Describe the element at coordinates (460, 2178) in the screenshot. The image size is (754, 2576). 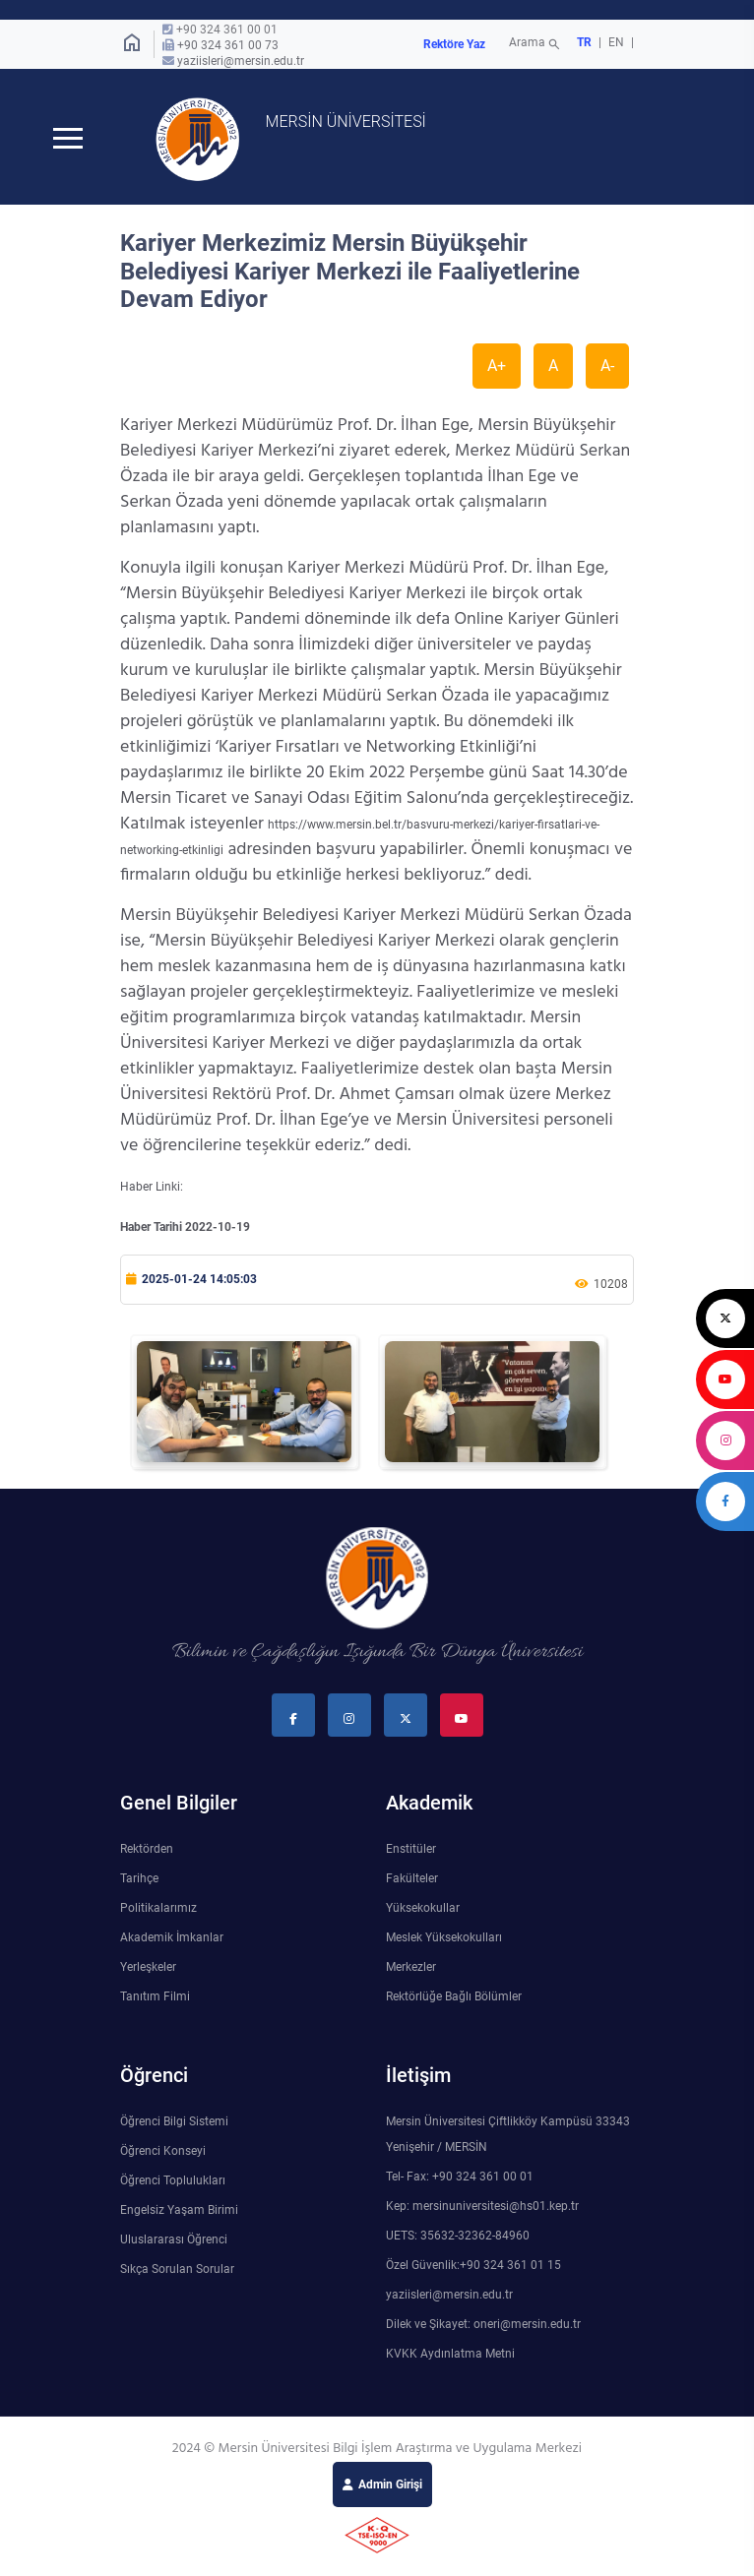
I see `Tel- Fax: +90 324 361 00 01` at that location.